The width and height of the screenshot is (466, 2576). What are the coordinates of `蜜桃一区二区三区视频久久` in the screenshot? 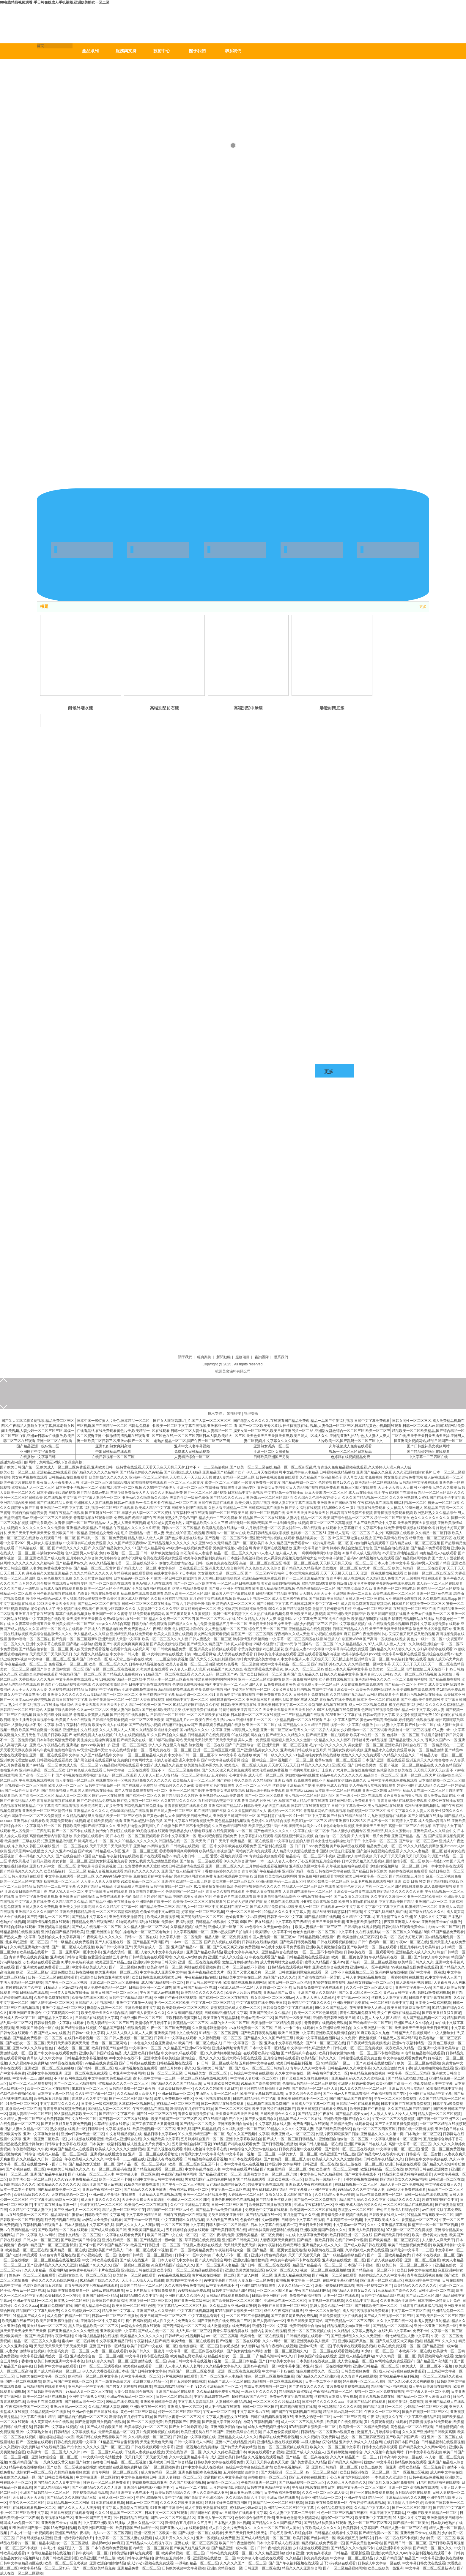 It's located at (285, 2351).